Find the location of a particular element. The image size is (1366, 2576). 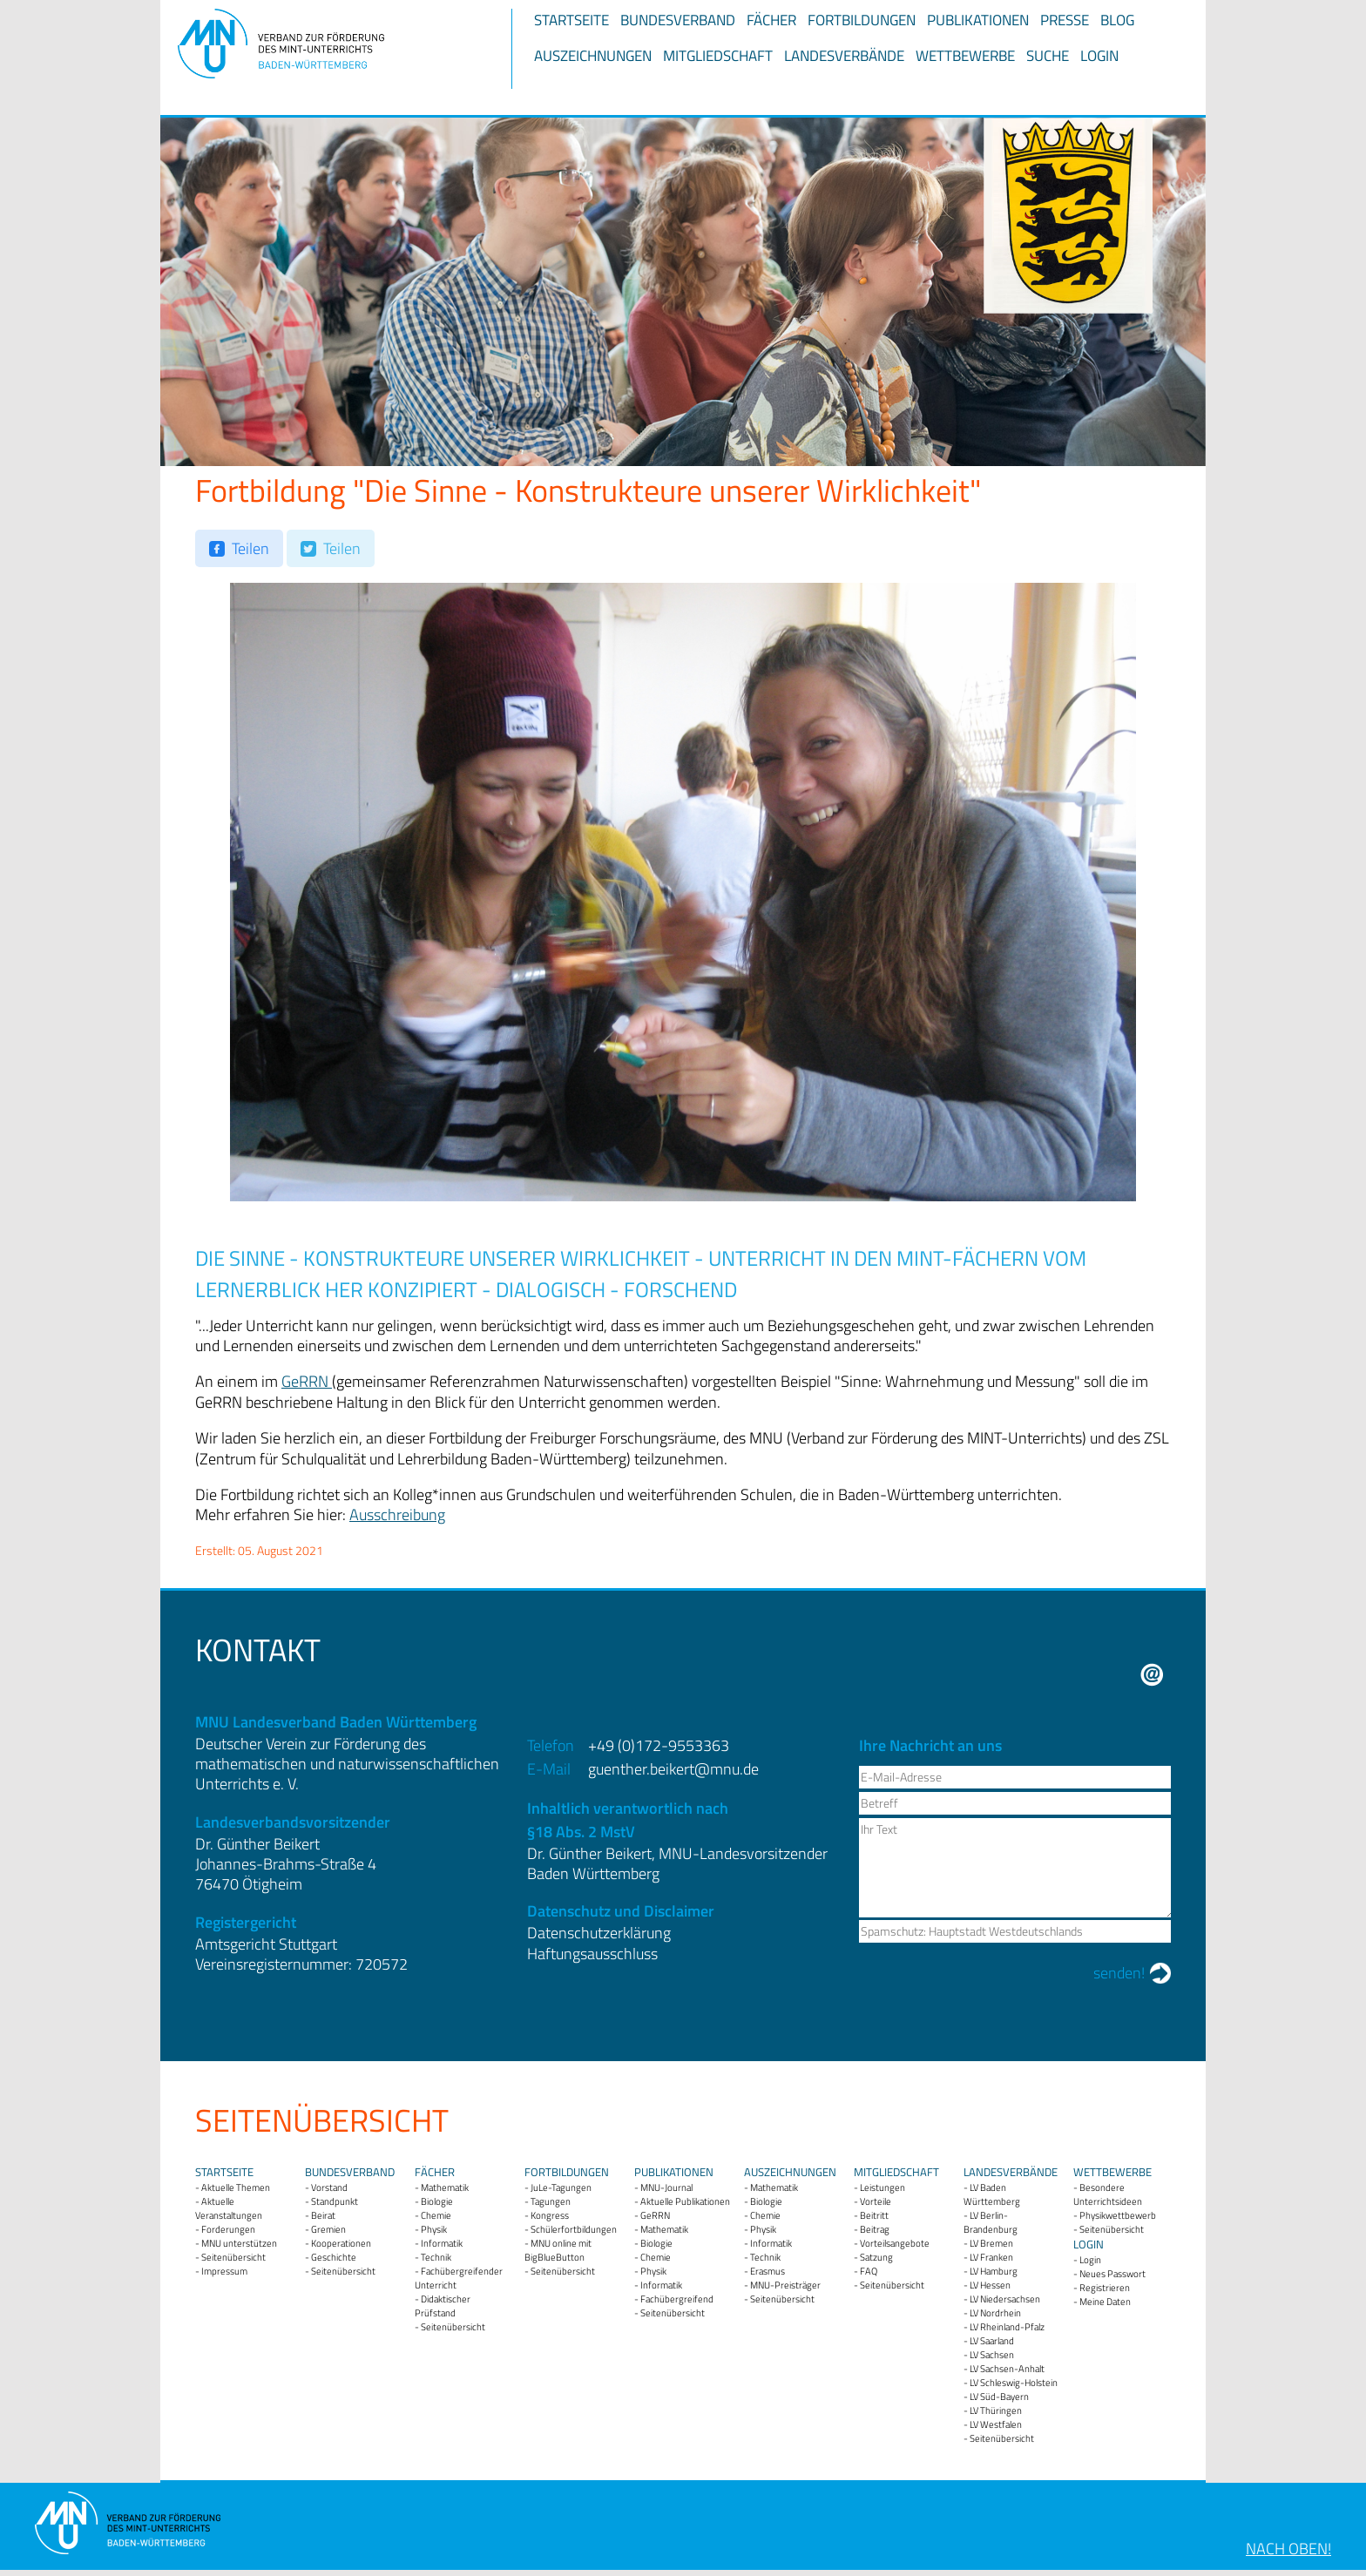

Haftungsausschluss is located at coordinates (592, 1953).